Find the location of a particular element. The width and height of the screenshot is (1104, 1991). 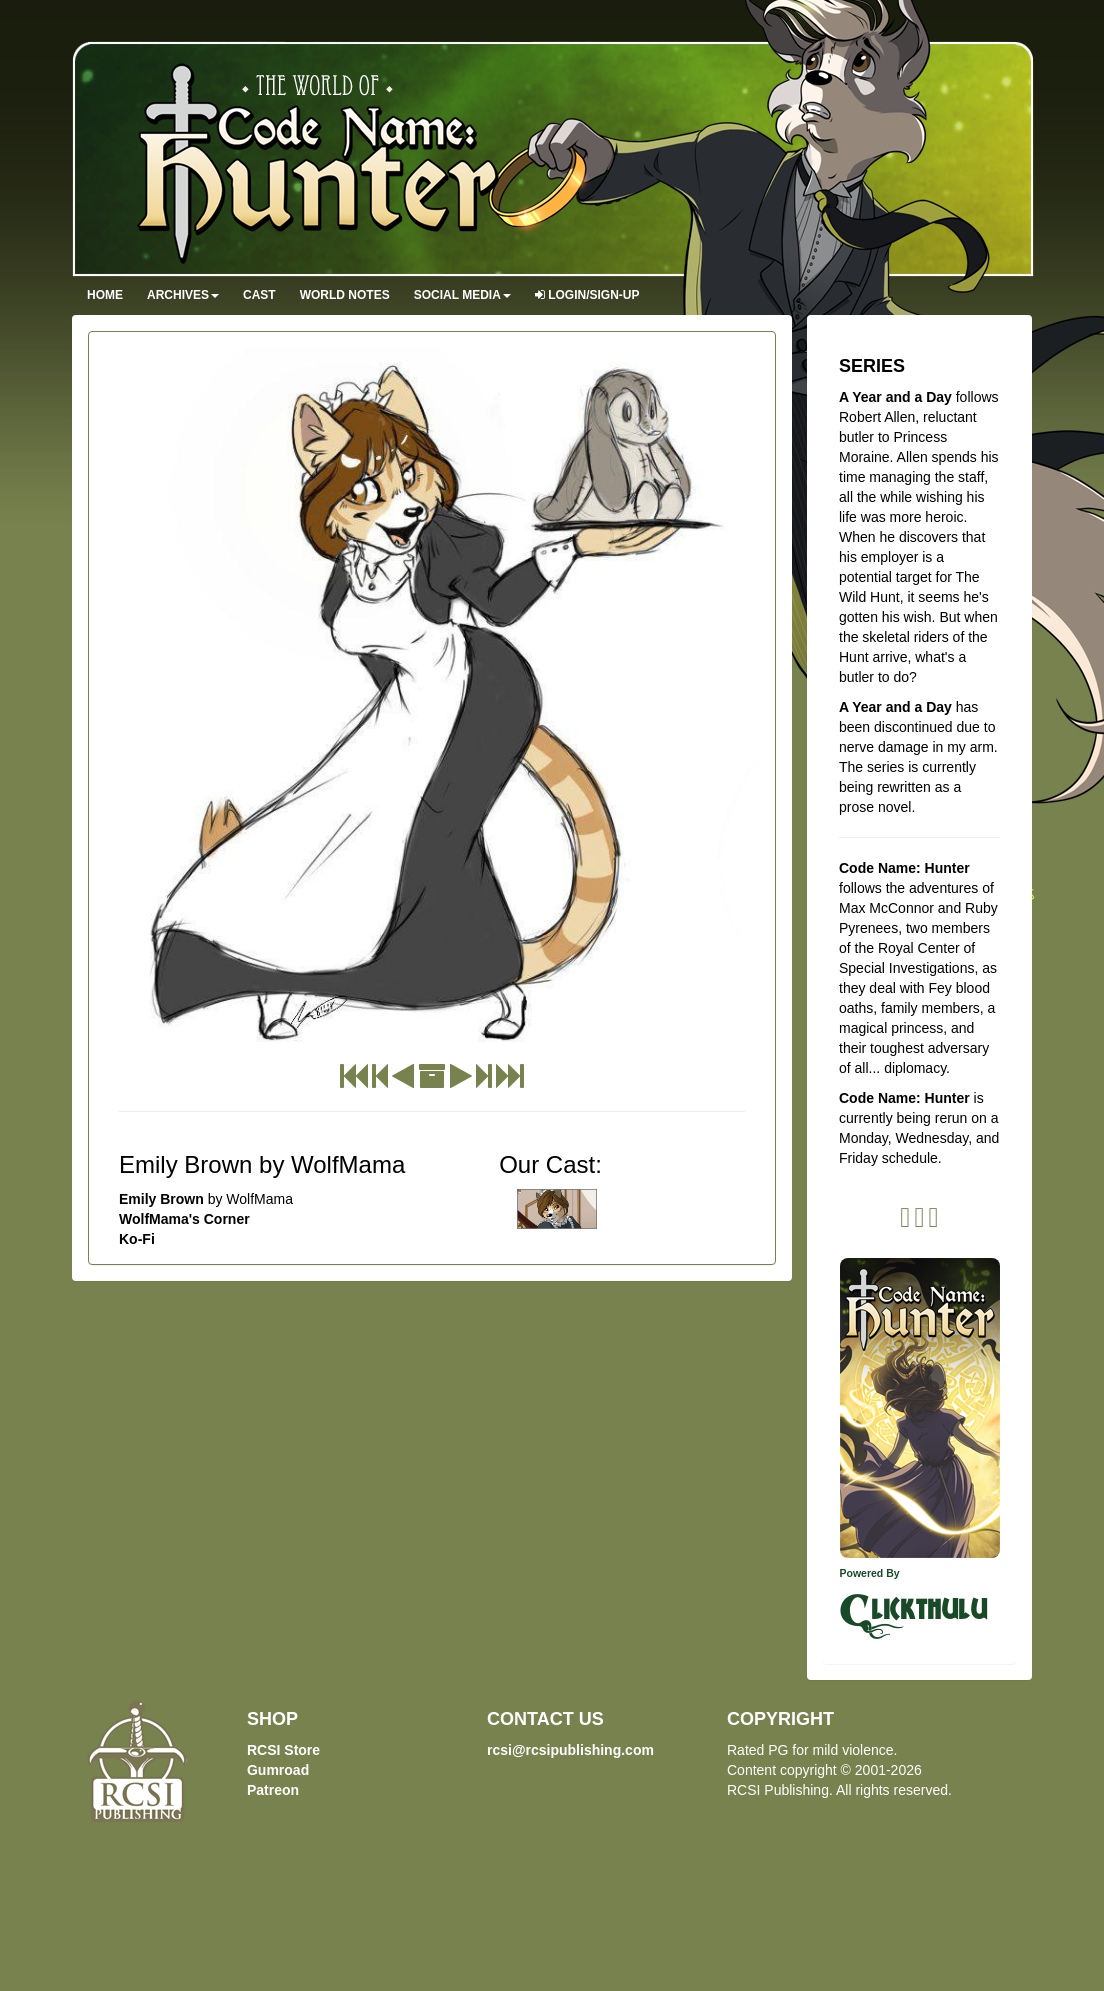

Gumroad is located at coordinates (278, 1770).